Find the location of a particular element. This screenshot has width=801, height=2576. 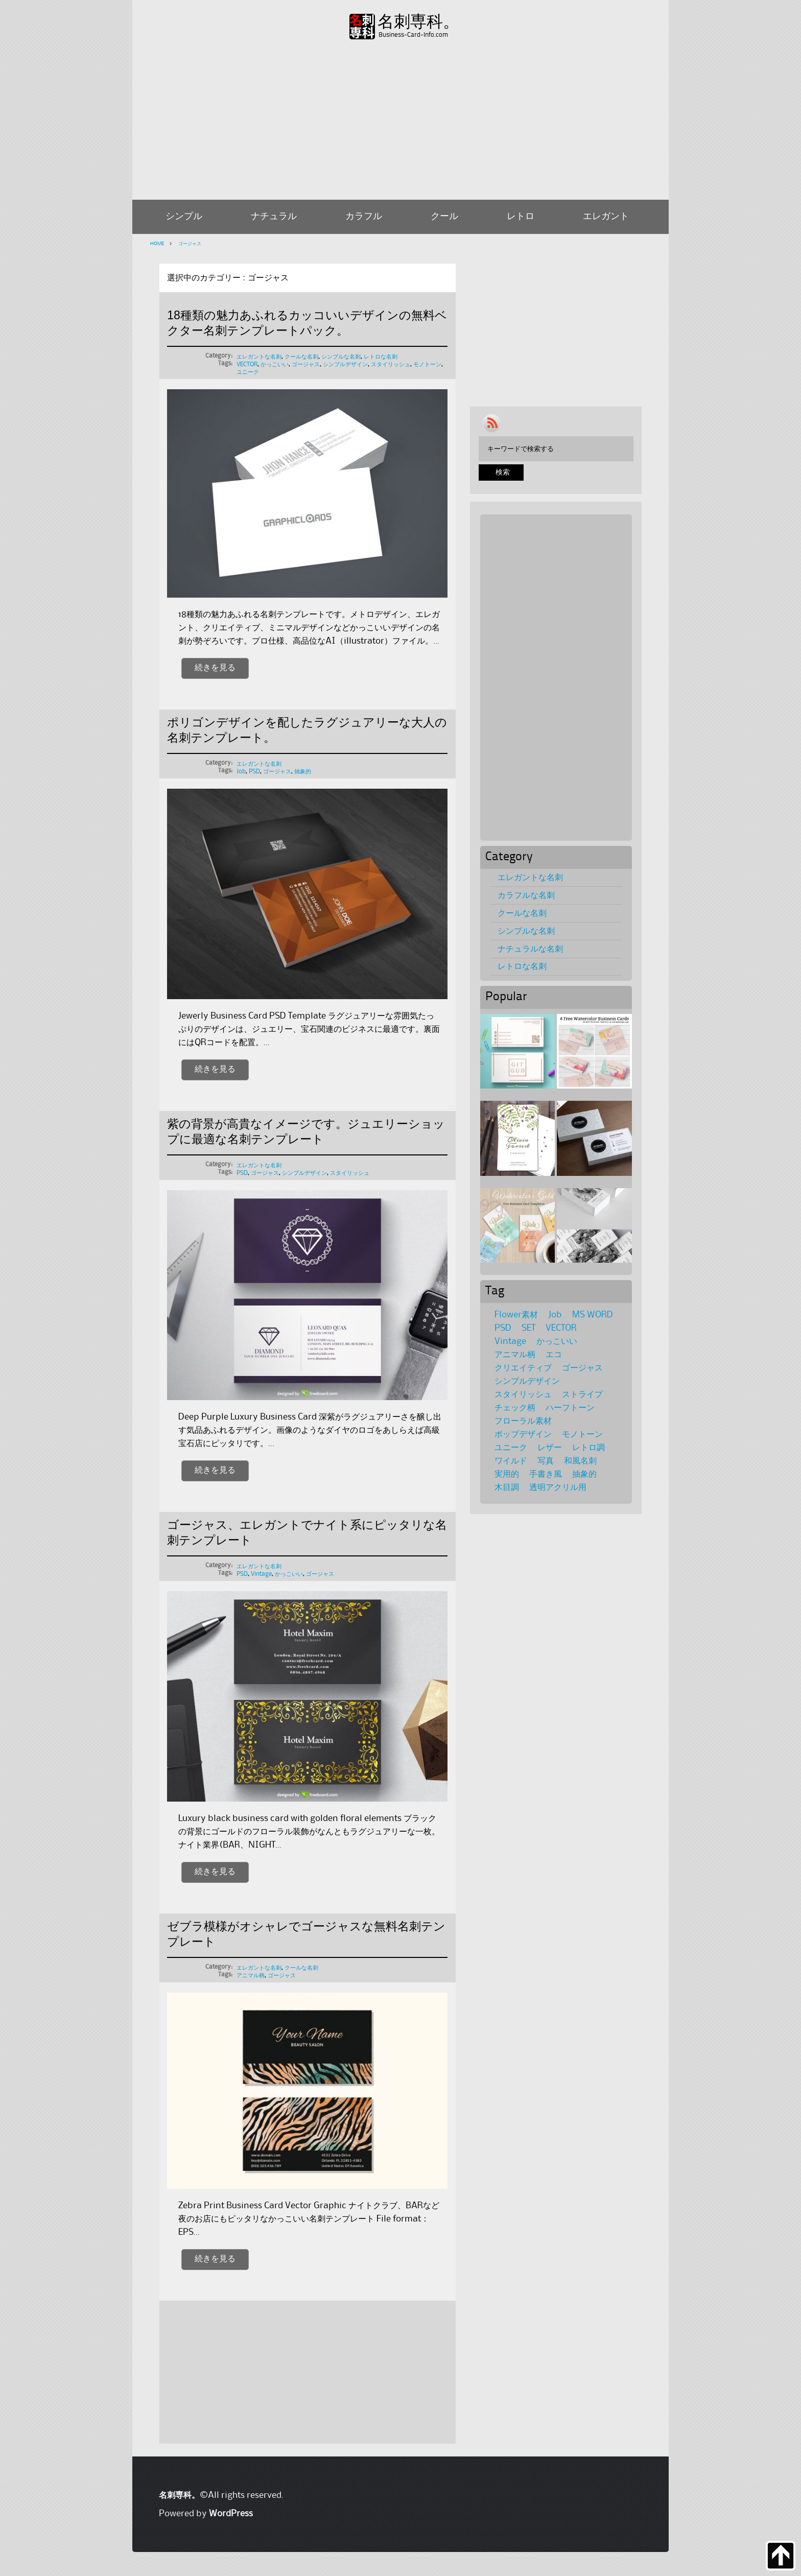

ゴージャス [ゴージャス (5個の項目)] is located at coordinates (582, 1368).